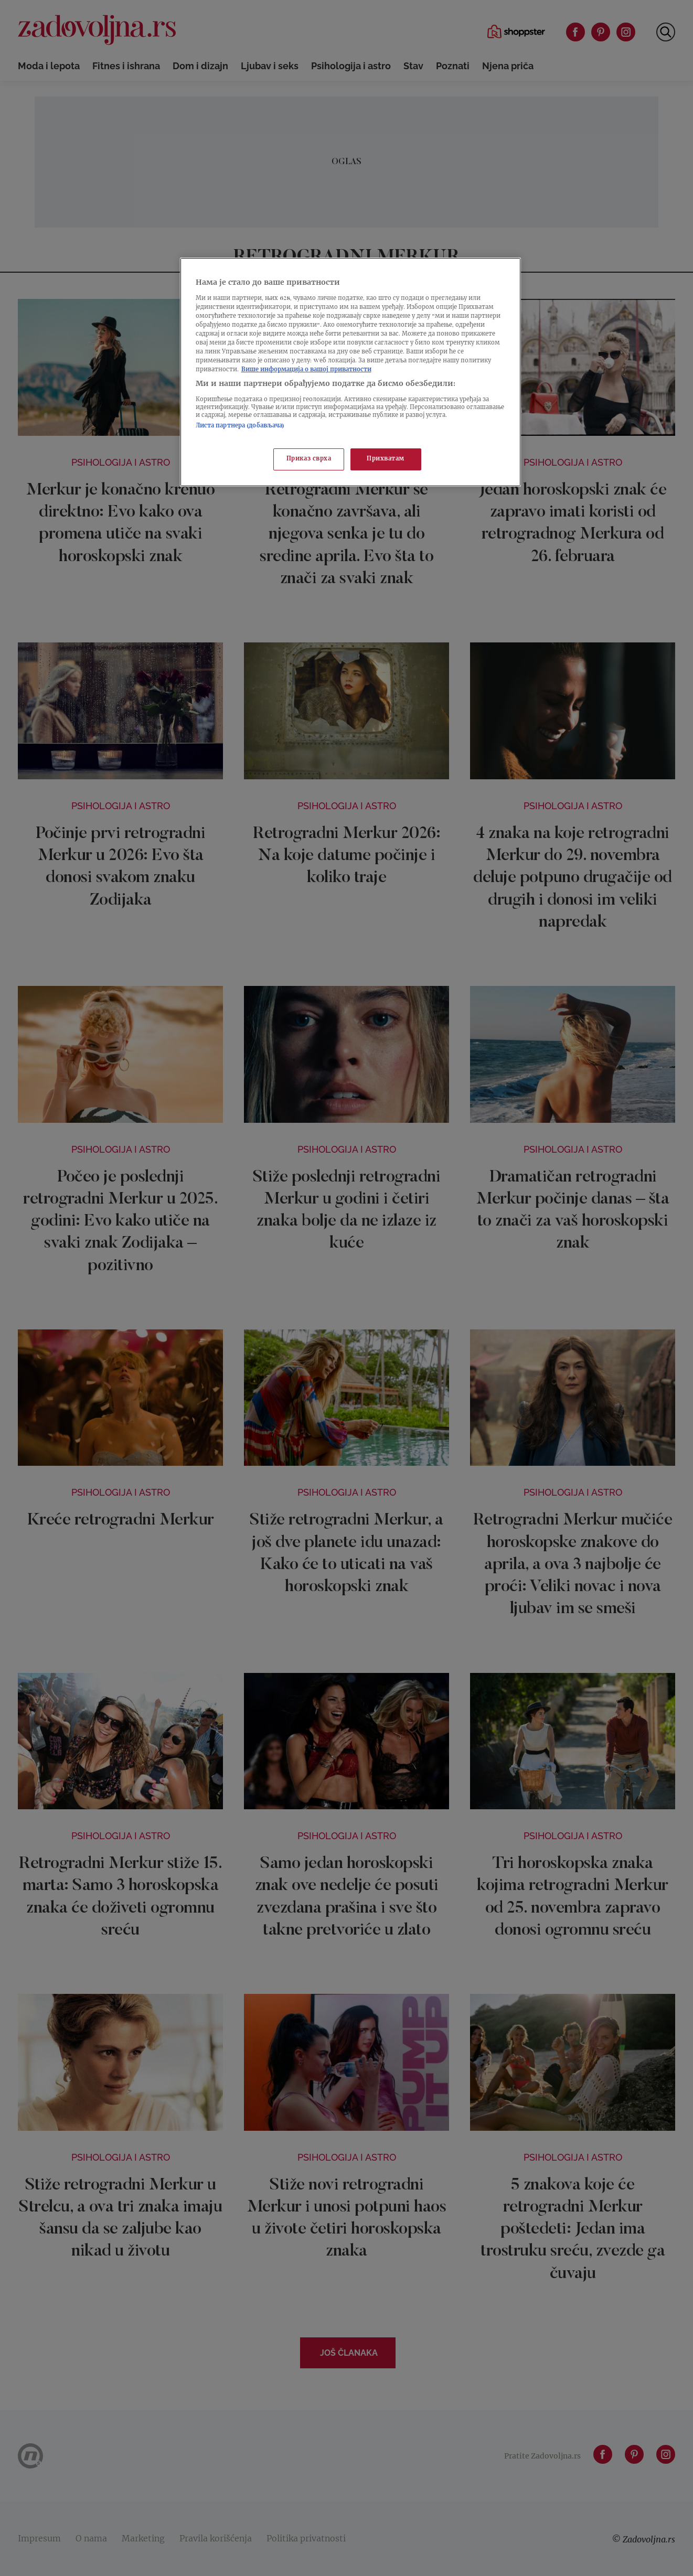 The height and width of the screenshot is (2576, 693). What do you see at coordinates (350, 372) in the screenshot?
I see `[region]` at bounding box center [350, 372].